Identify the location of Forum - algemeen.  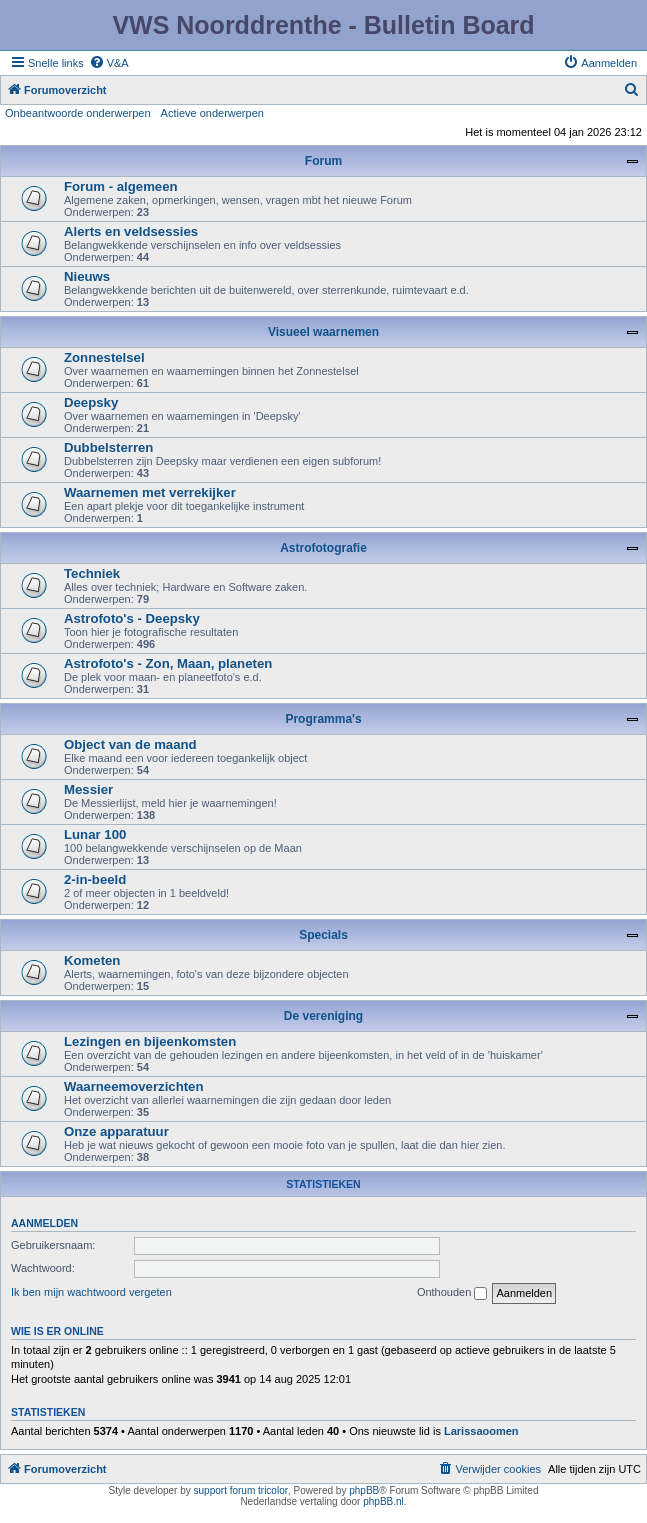
(121, 186).